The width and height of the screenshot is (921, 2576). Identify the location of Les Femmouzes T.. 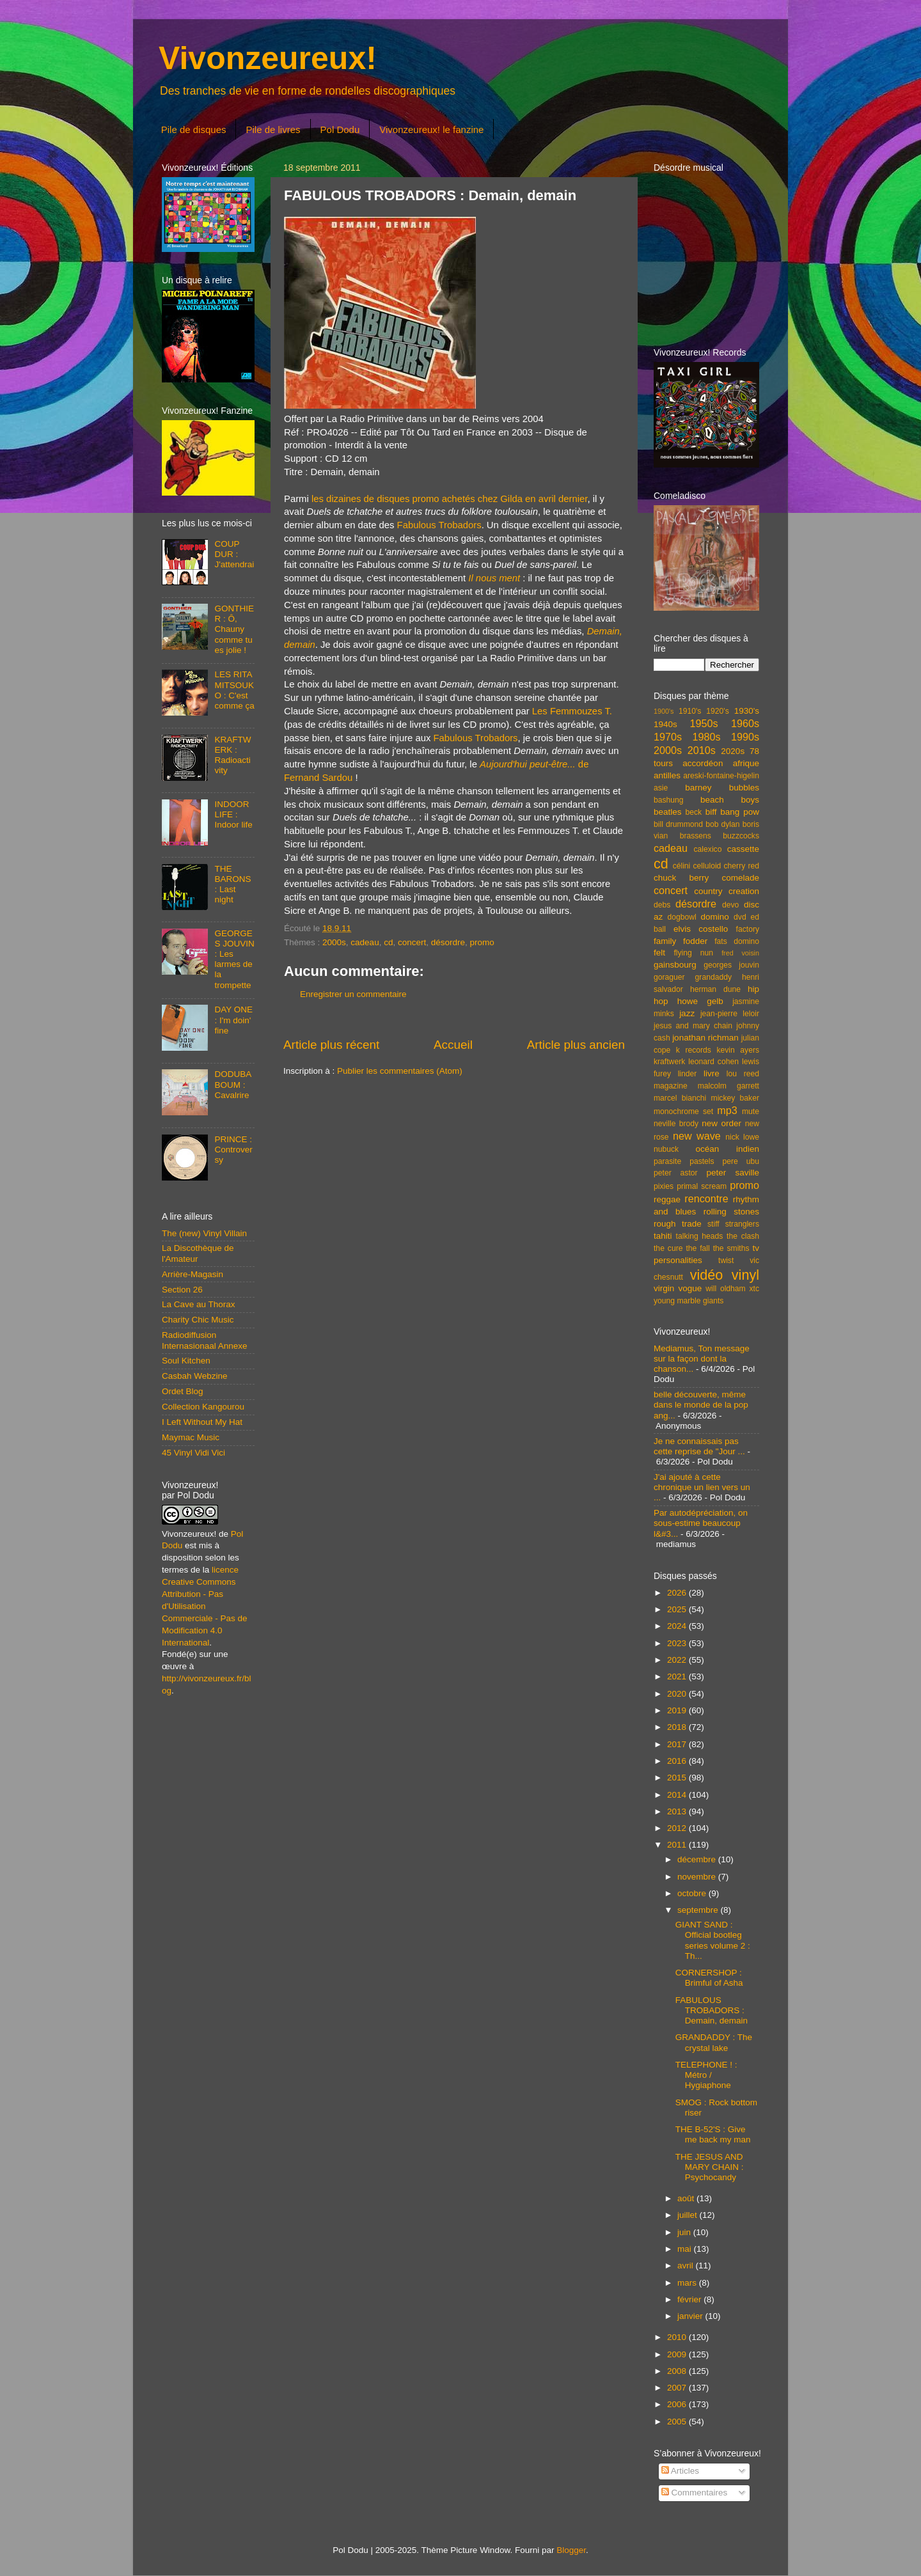
(572, 711).